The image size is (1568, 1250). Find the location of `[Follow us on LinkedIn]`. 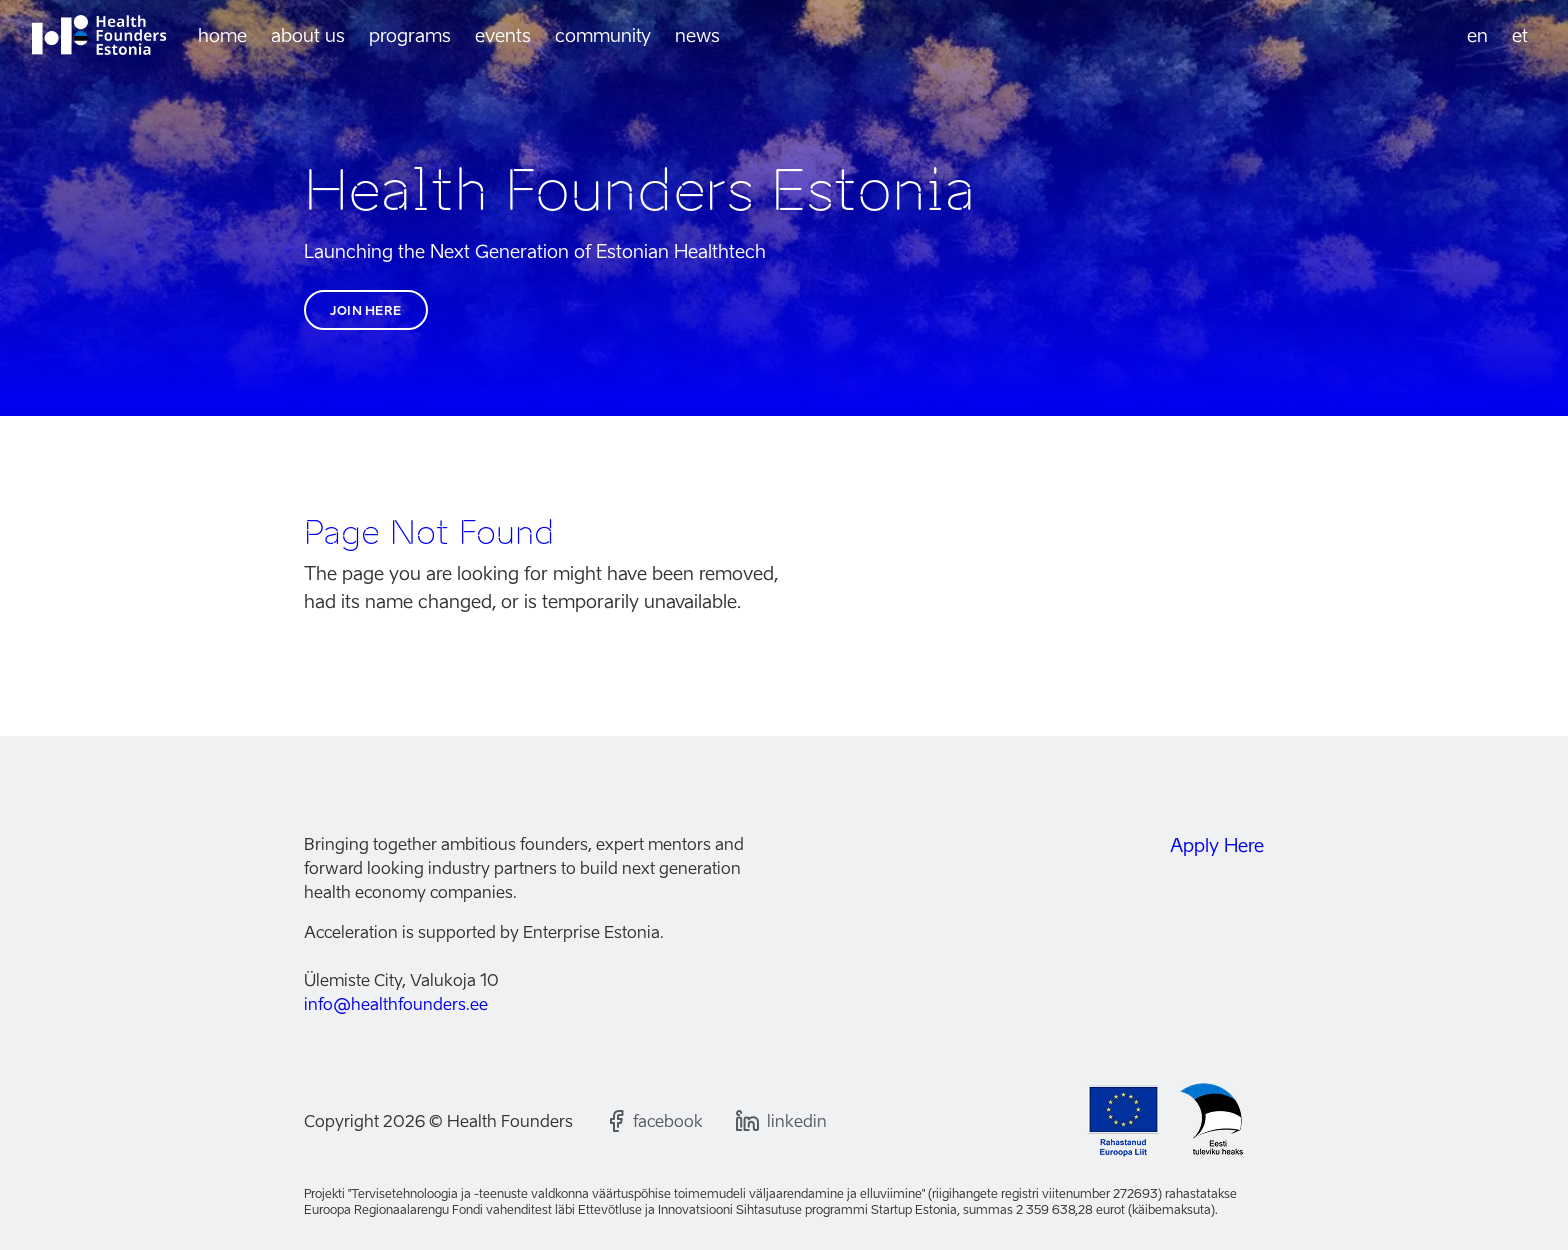

[Follow us on LinkedIn] is located at coordinates (781, 1121).